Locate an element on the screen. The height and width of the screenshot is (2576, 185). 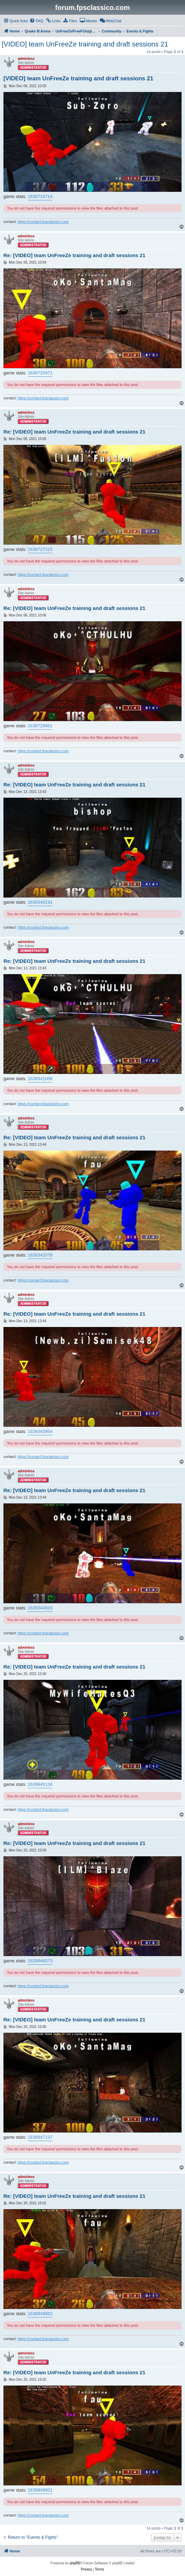
1639947137 is located at coordinates (40, 2137).